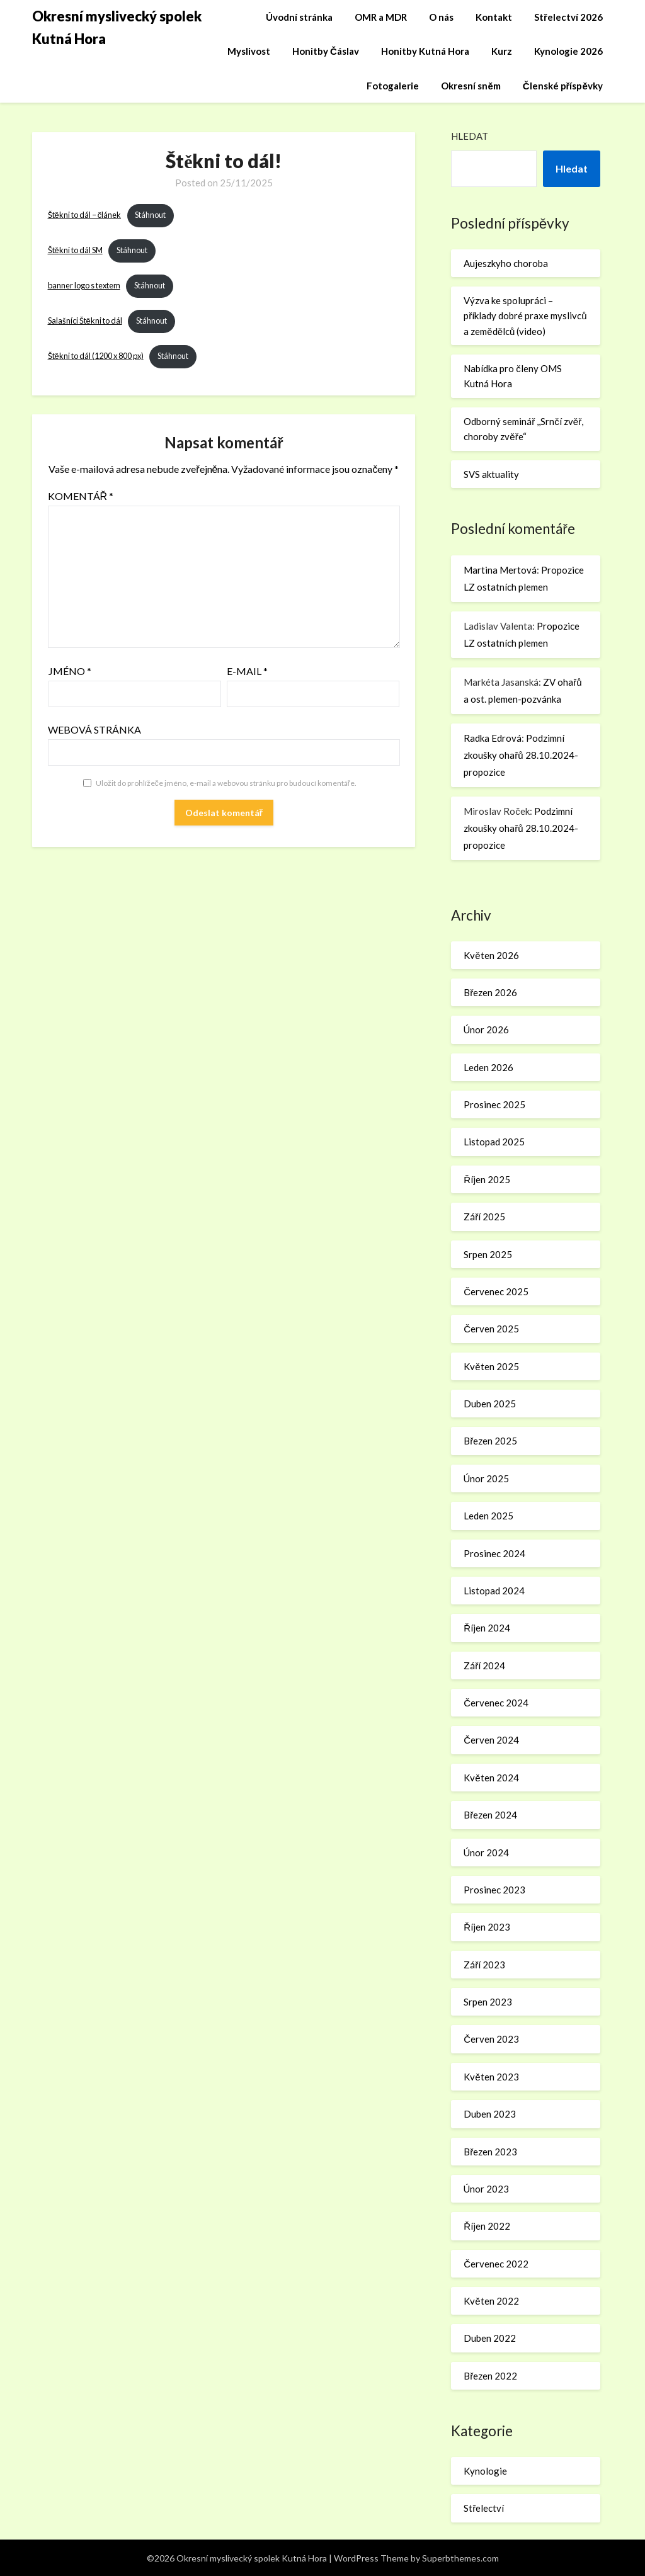 Image resolution: width=645 pixels, height=2576 pixels. What do you see at coordinates (70, 671) in the screenshot?
I see `Jméno` at bounding box center [70, 671].